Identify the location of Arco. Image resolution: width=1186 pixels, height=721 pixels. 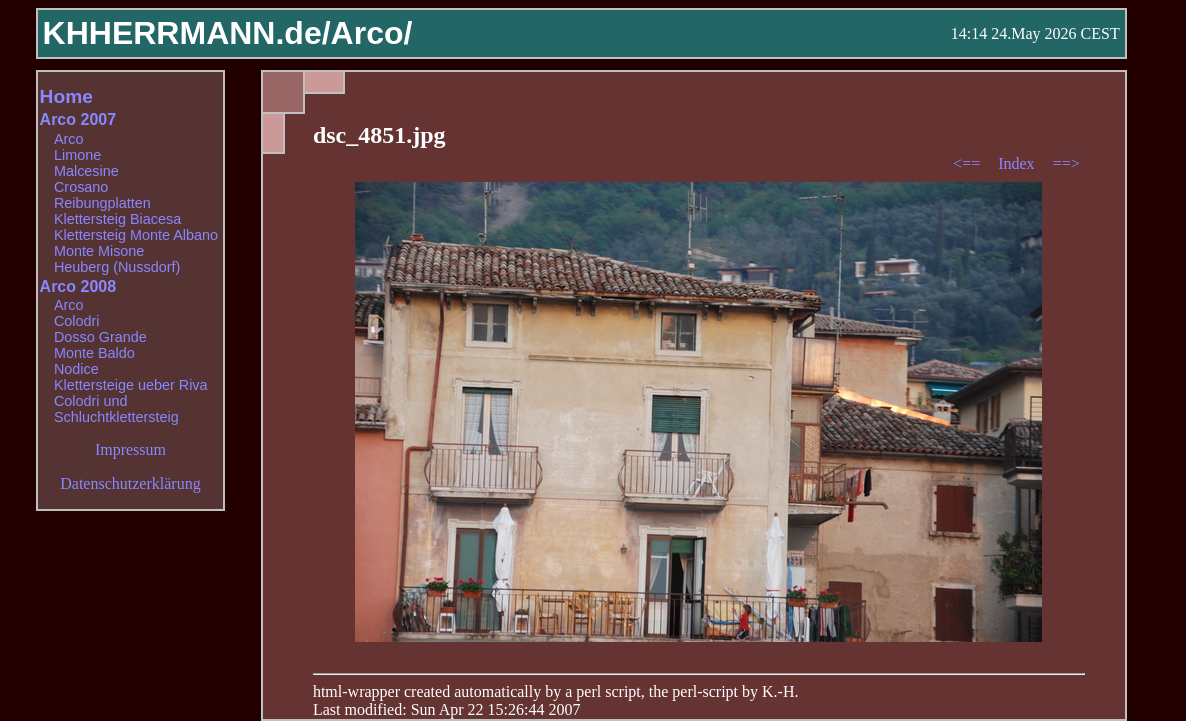
(69, 139).